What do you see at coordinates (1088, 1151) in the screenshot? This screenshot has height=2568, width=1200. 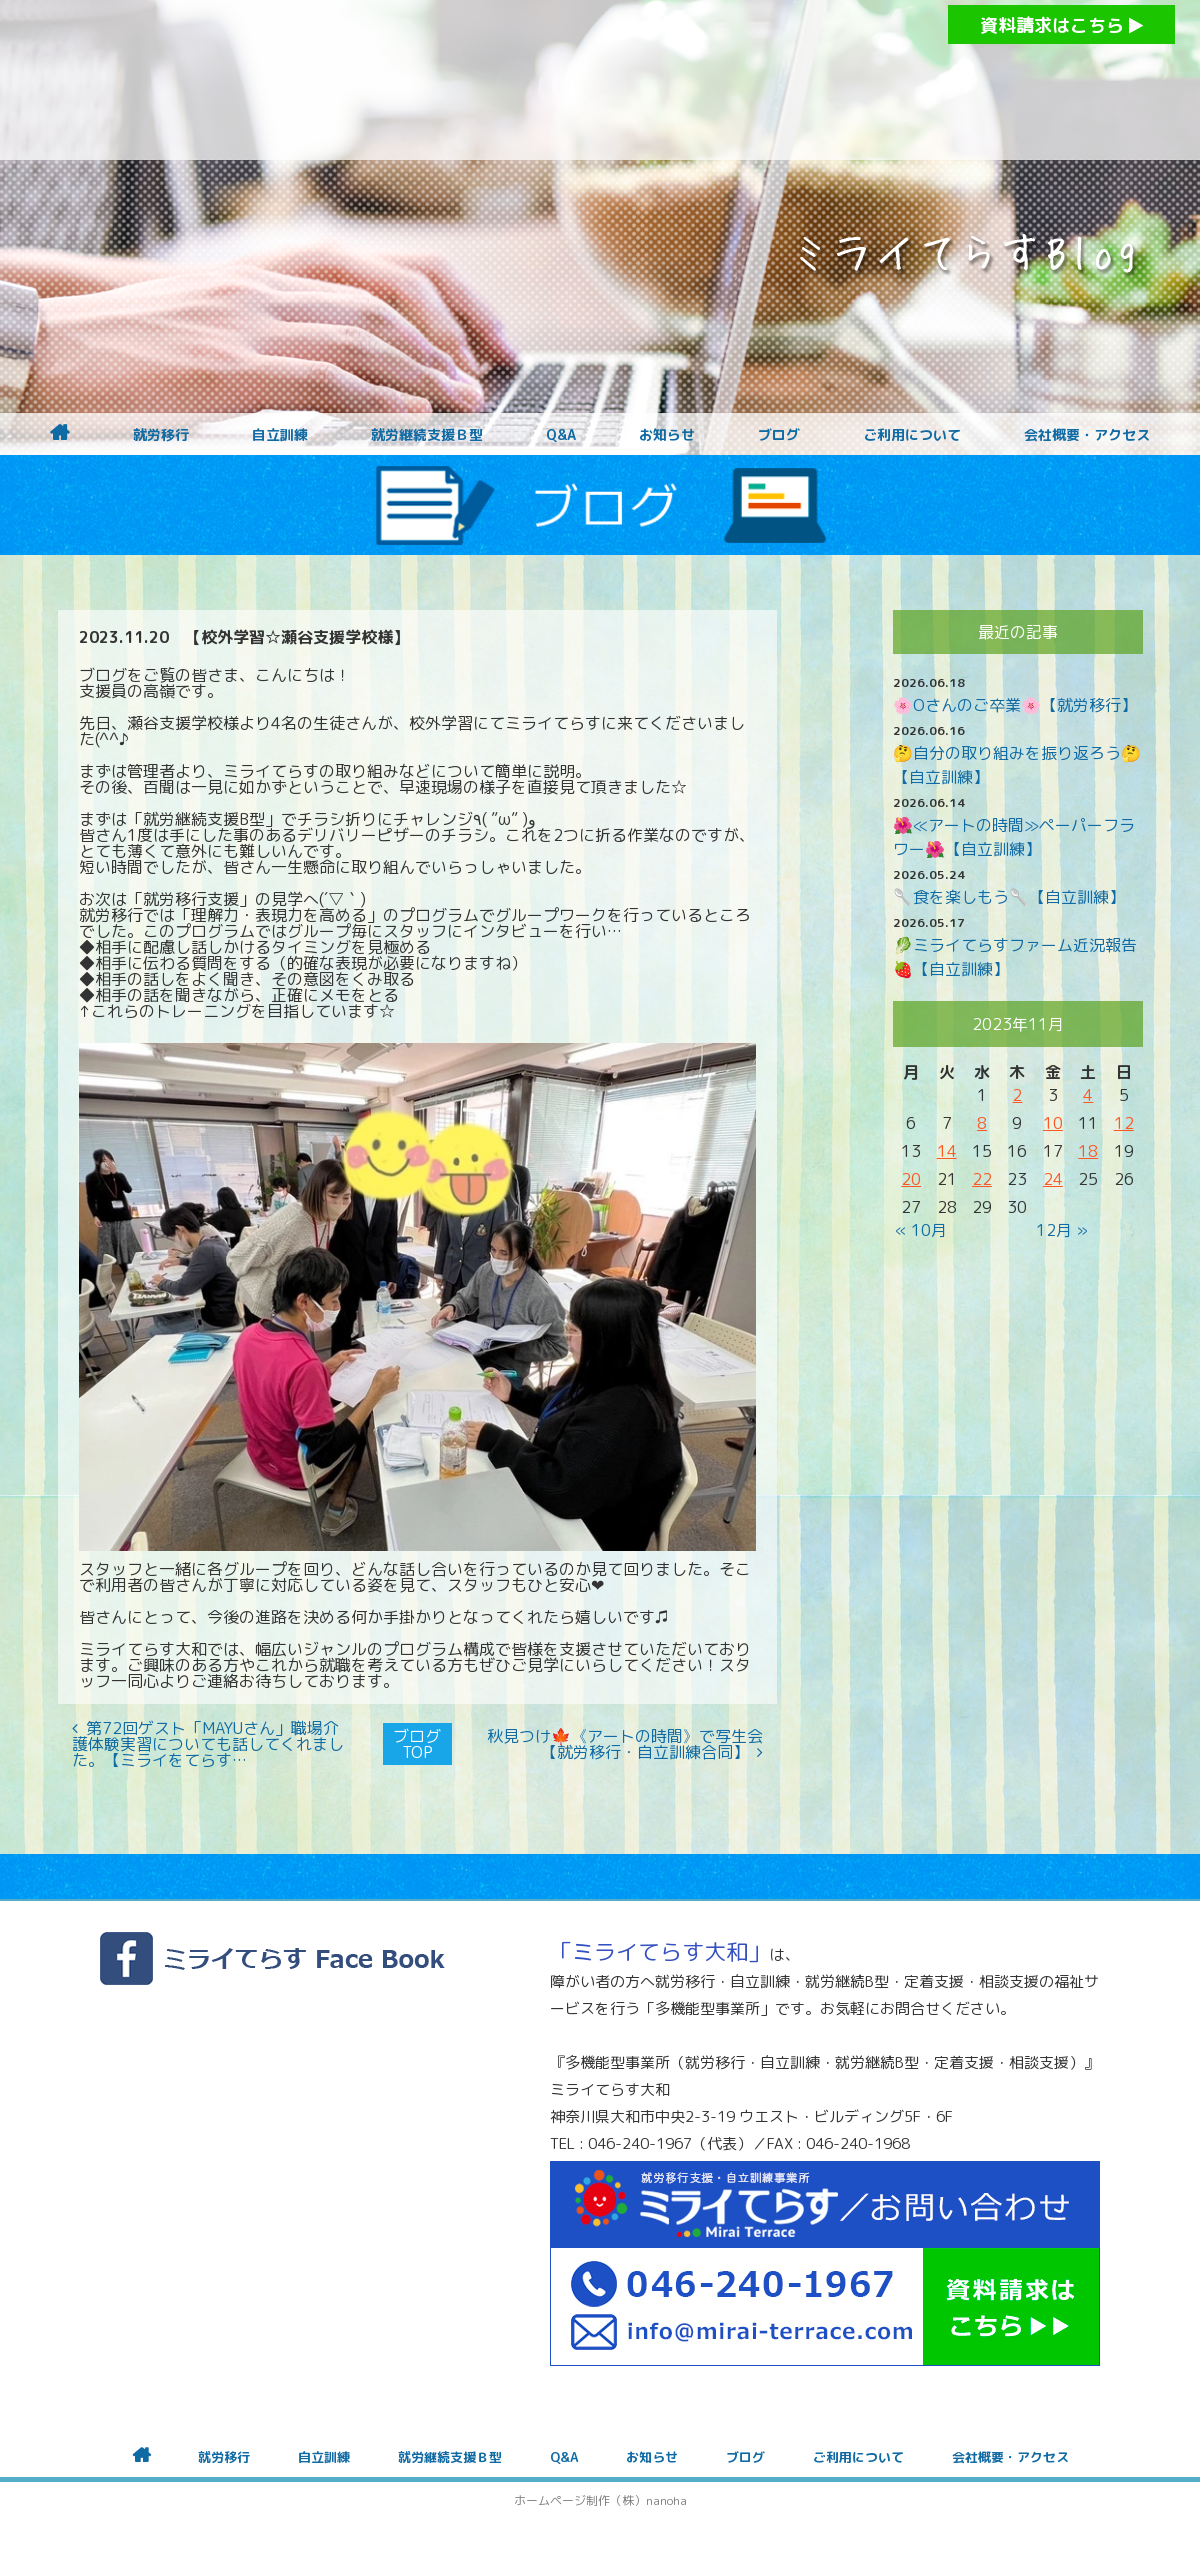 I see `18` at bounding box center [1088, 1151].